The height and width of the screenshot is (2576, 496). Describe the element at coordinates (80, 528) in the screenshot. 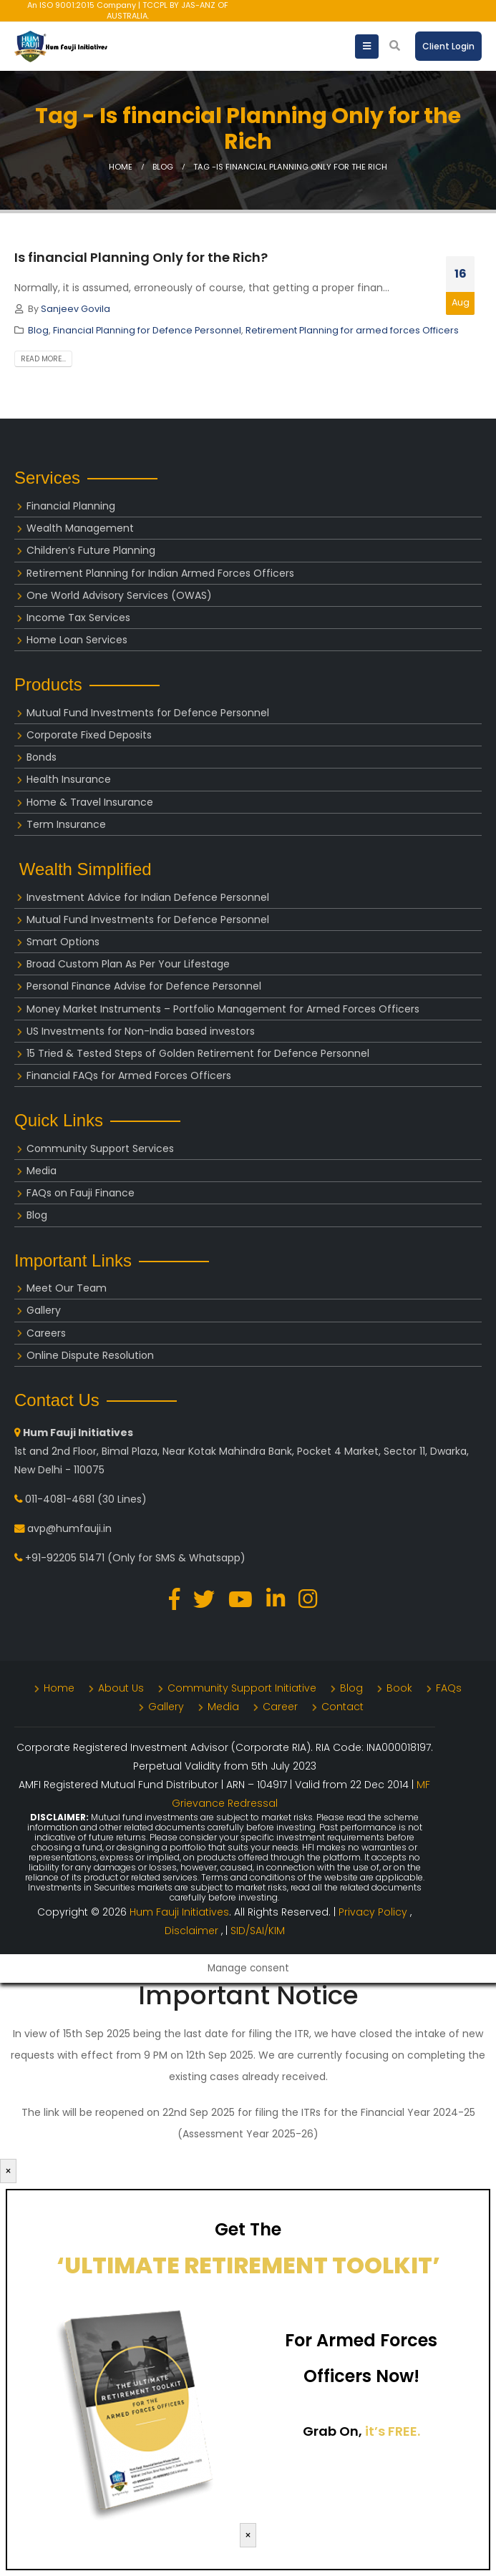

I see `Wealth Management` at that location.